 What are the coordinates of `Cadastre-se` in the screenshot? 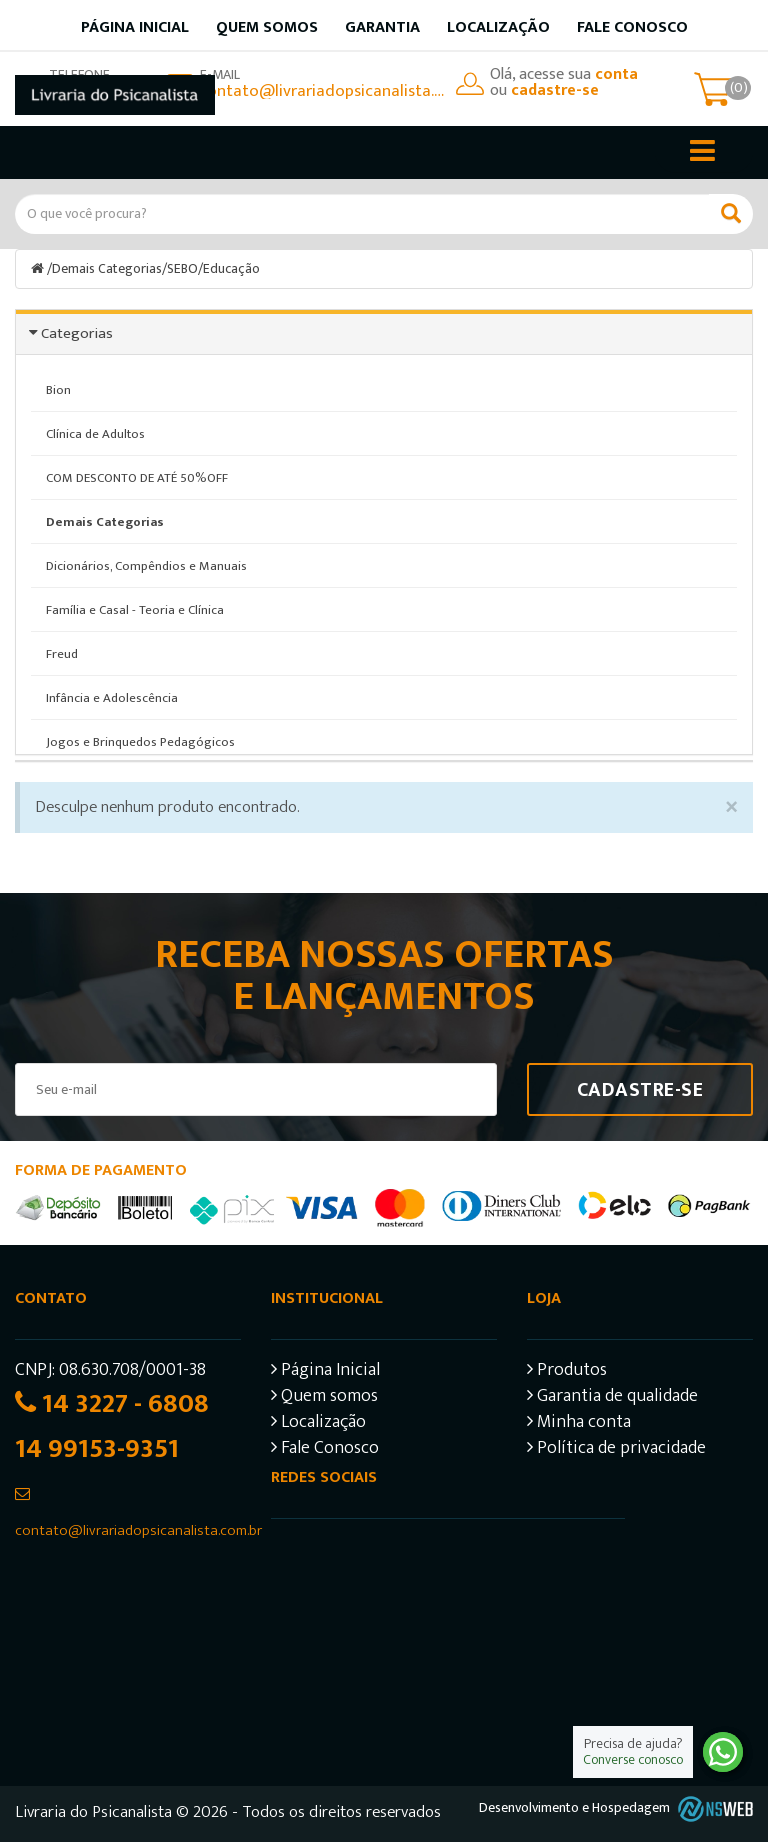 It's located at (640, 1089).